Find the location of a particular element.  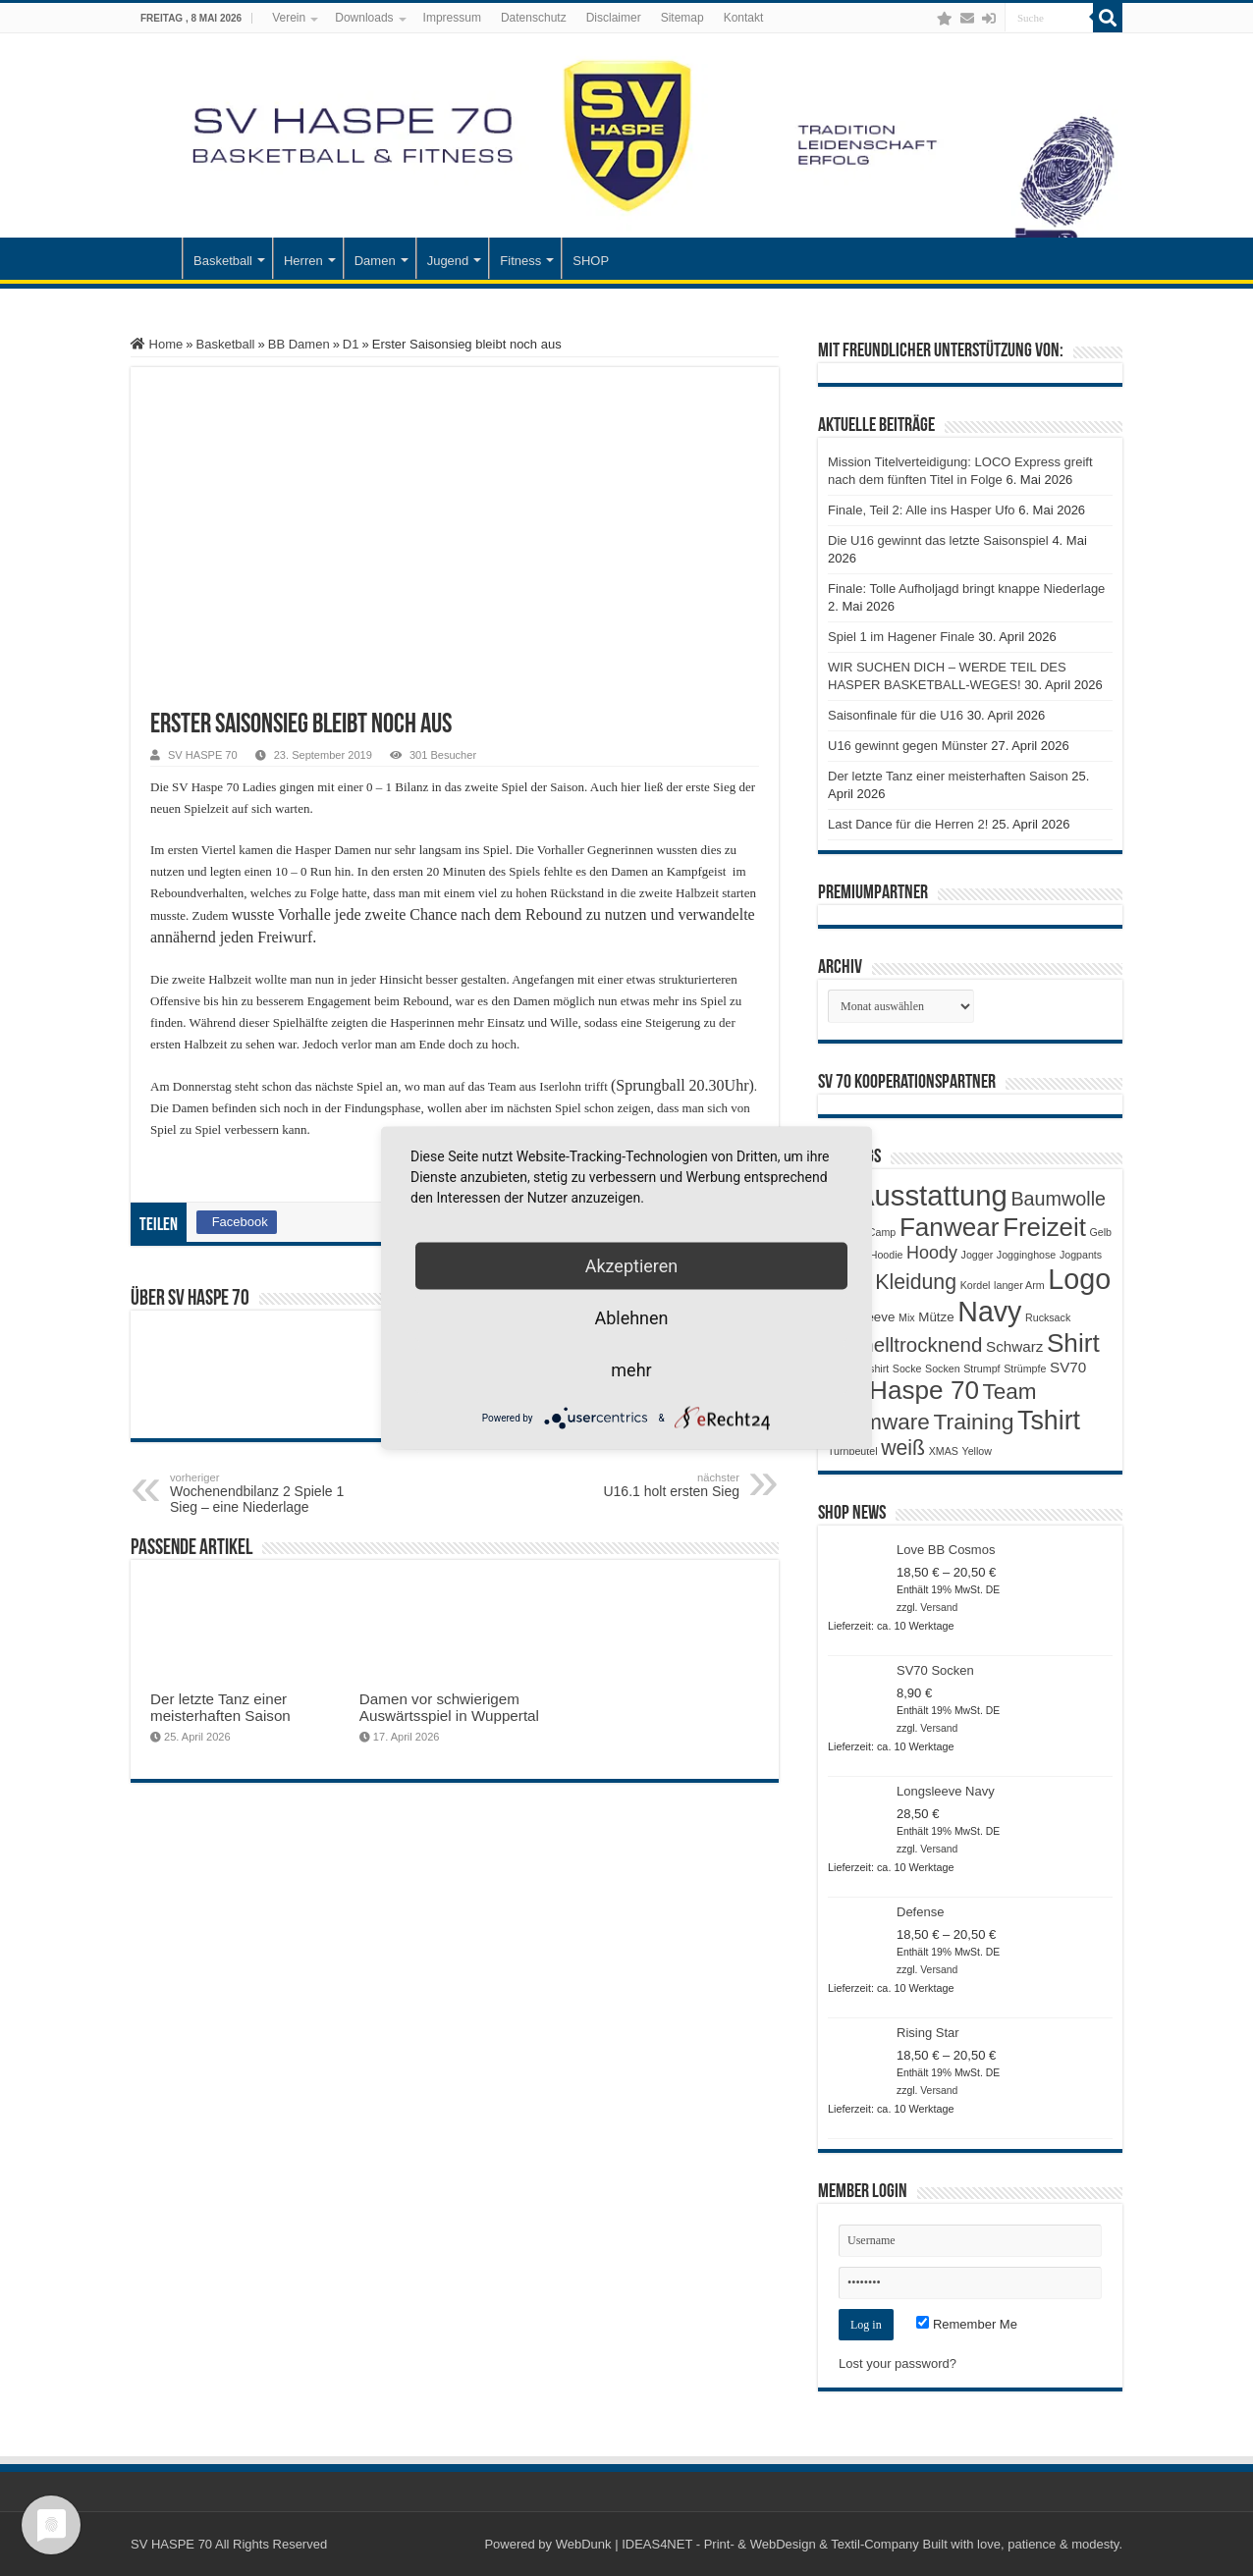

Hoody [Hoody (5 Produkte)] is located at coordinates (931, 1252).